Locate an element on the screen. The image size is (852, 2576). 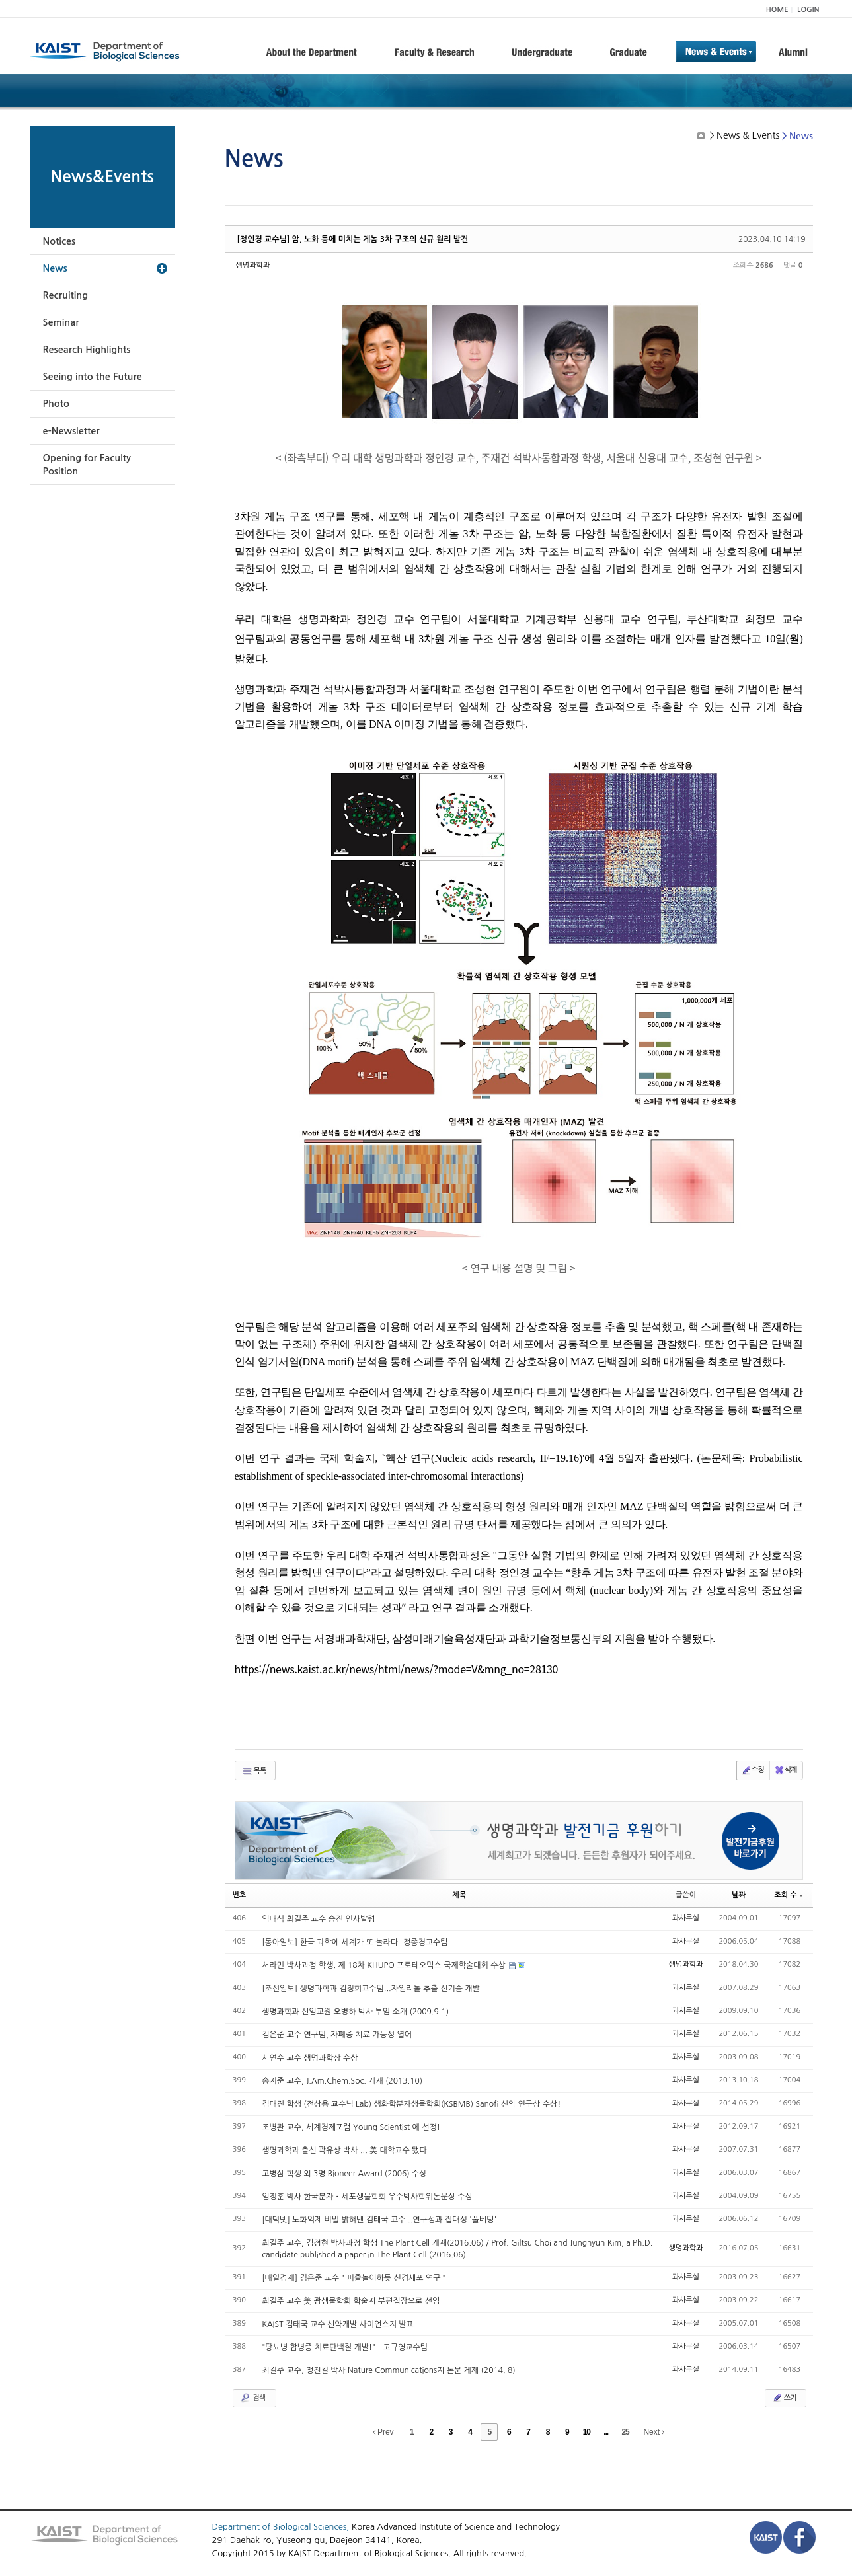
제목 is located at coordinates (460, 1895).